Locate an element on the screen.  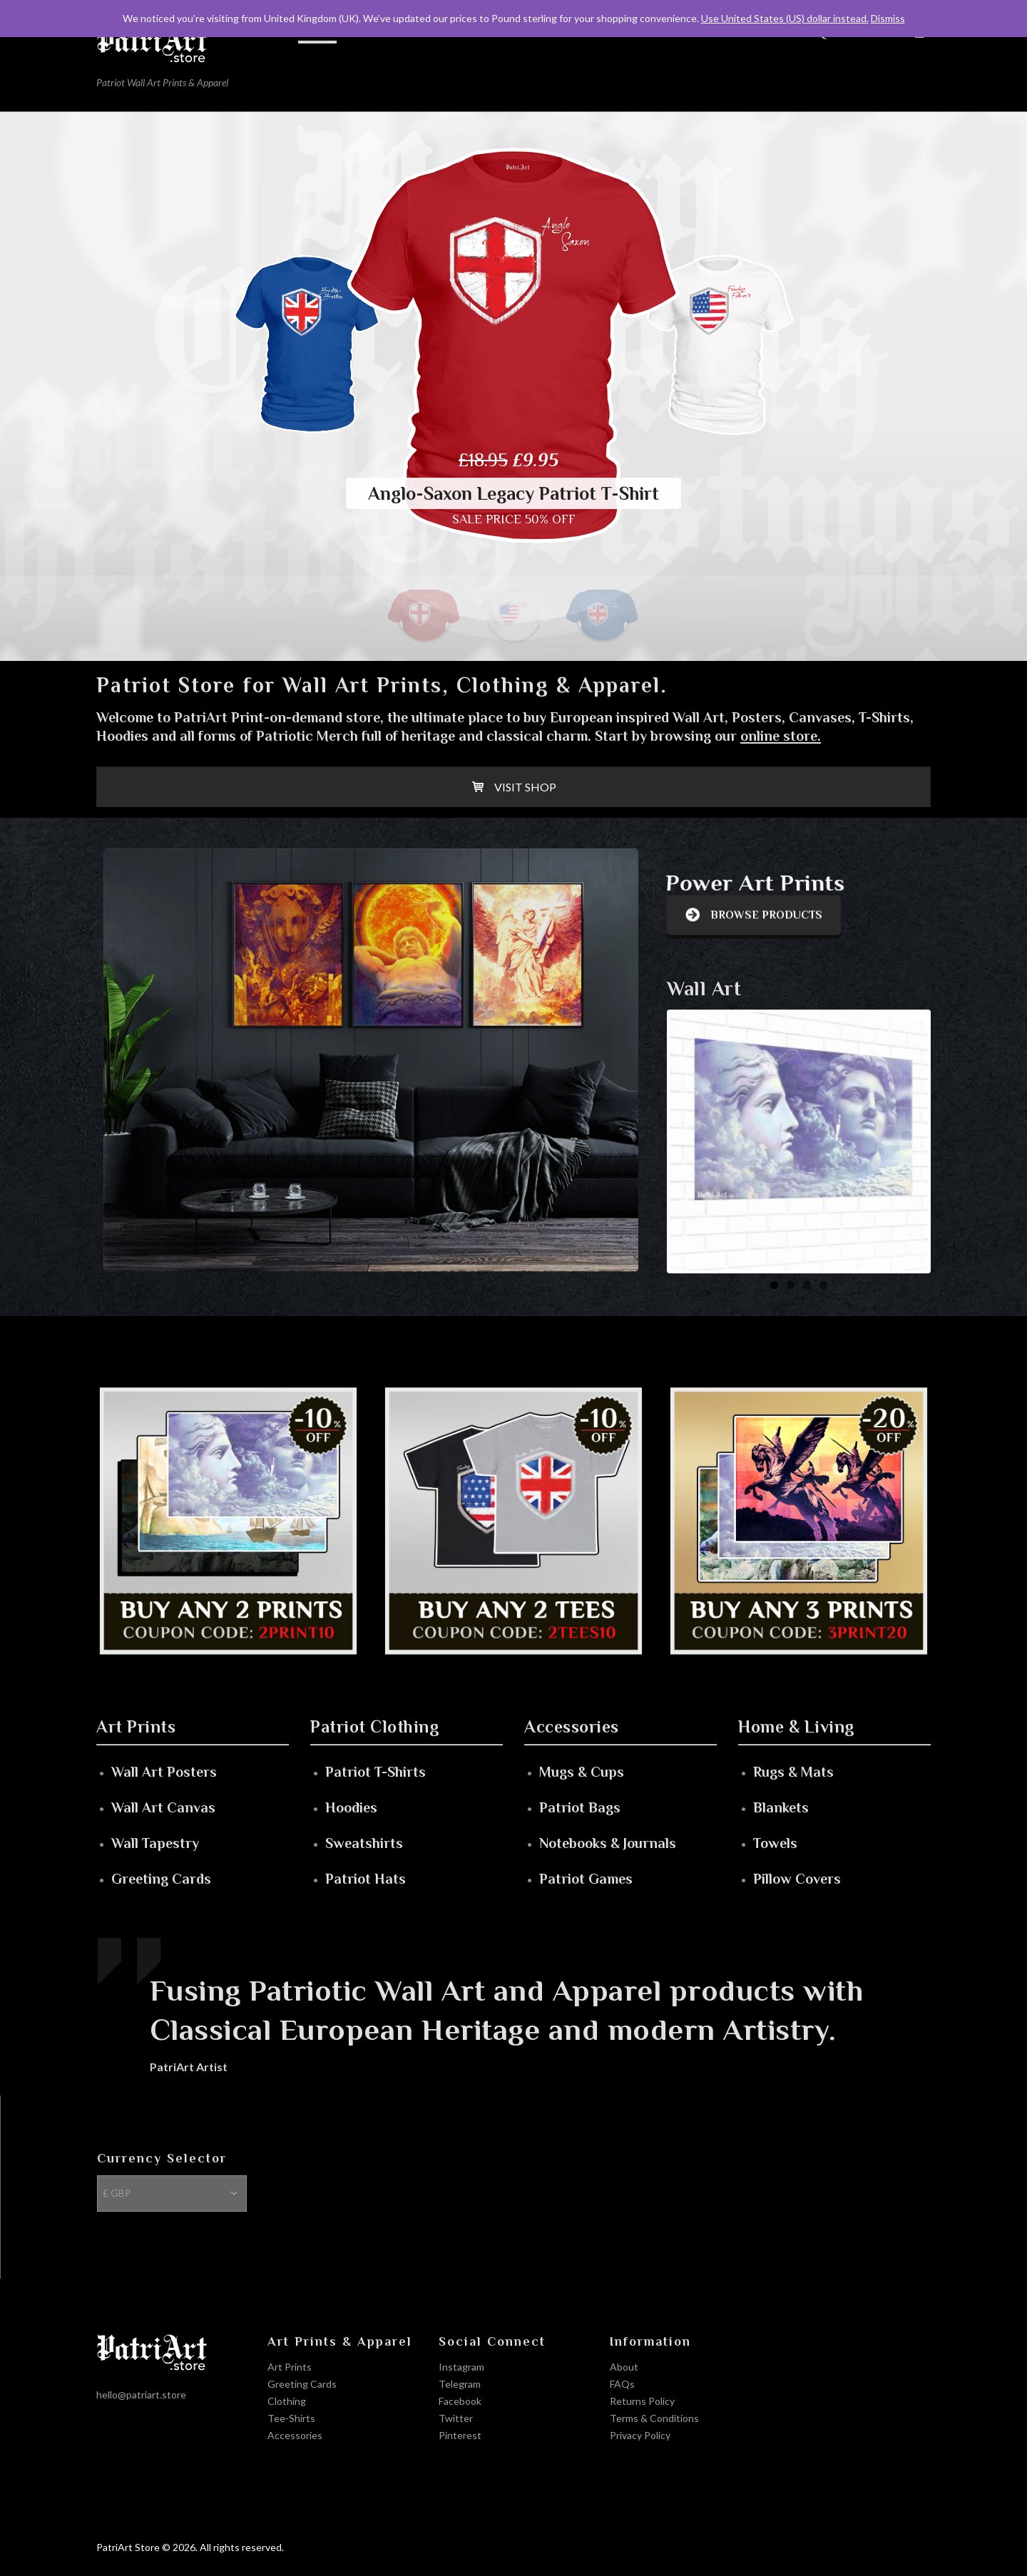
Art Prints is located at coordinates (289, 2367).